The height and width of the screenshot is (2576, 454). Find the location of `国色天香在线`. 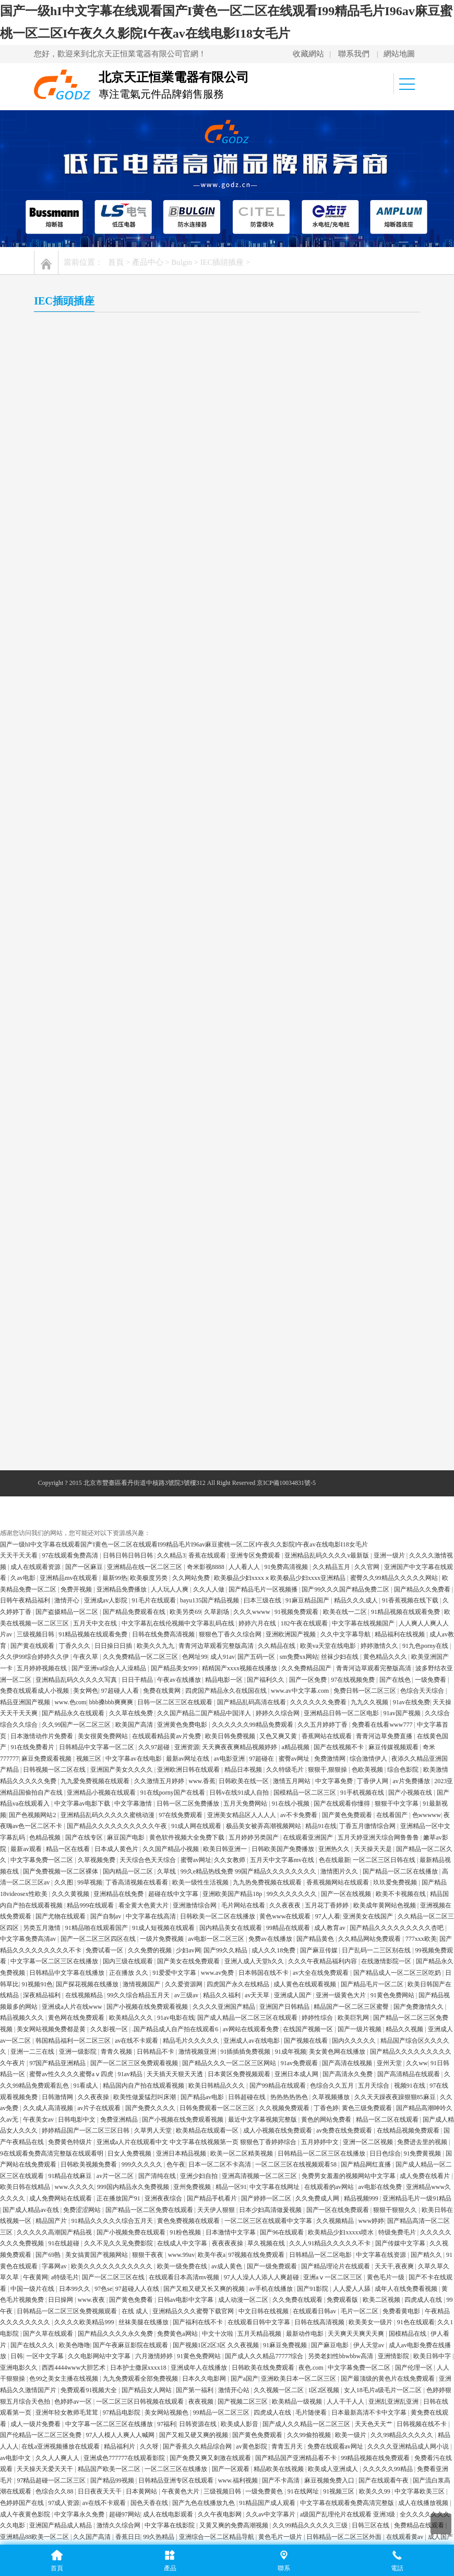

国色天香在线 is located at coordinates (150, 2130).